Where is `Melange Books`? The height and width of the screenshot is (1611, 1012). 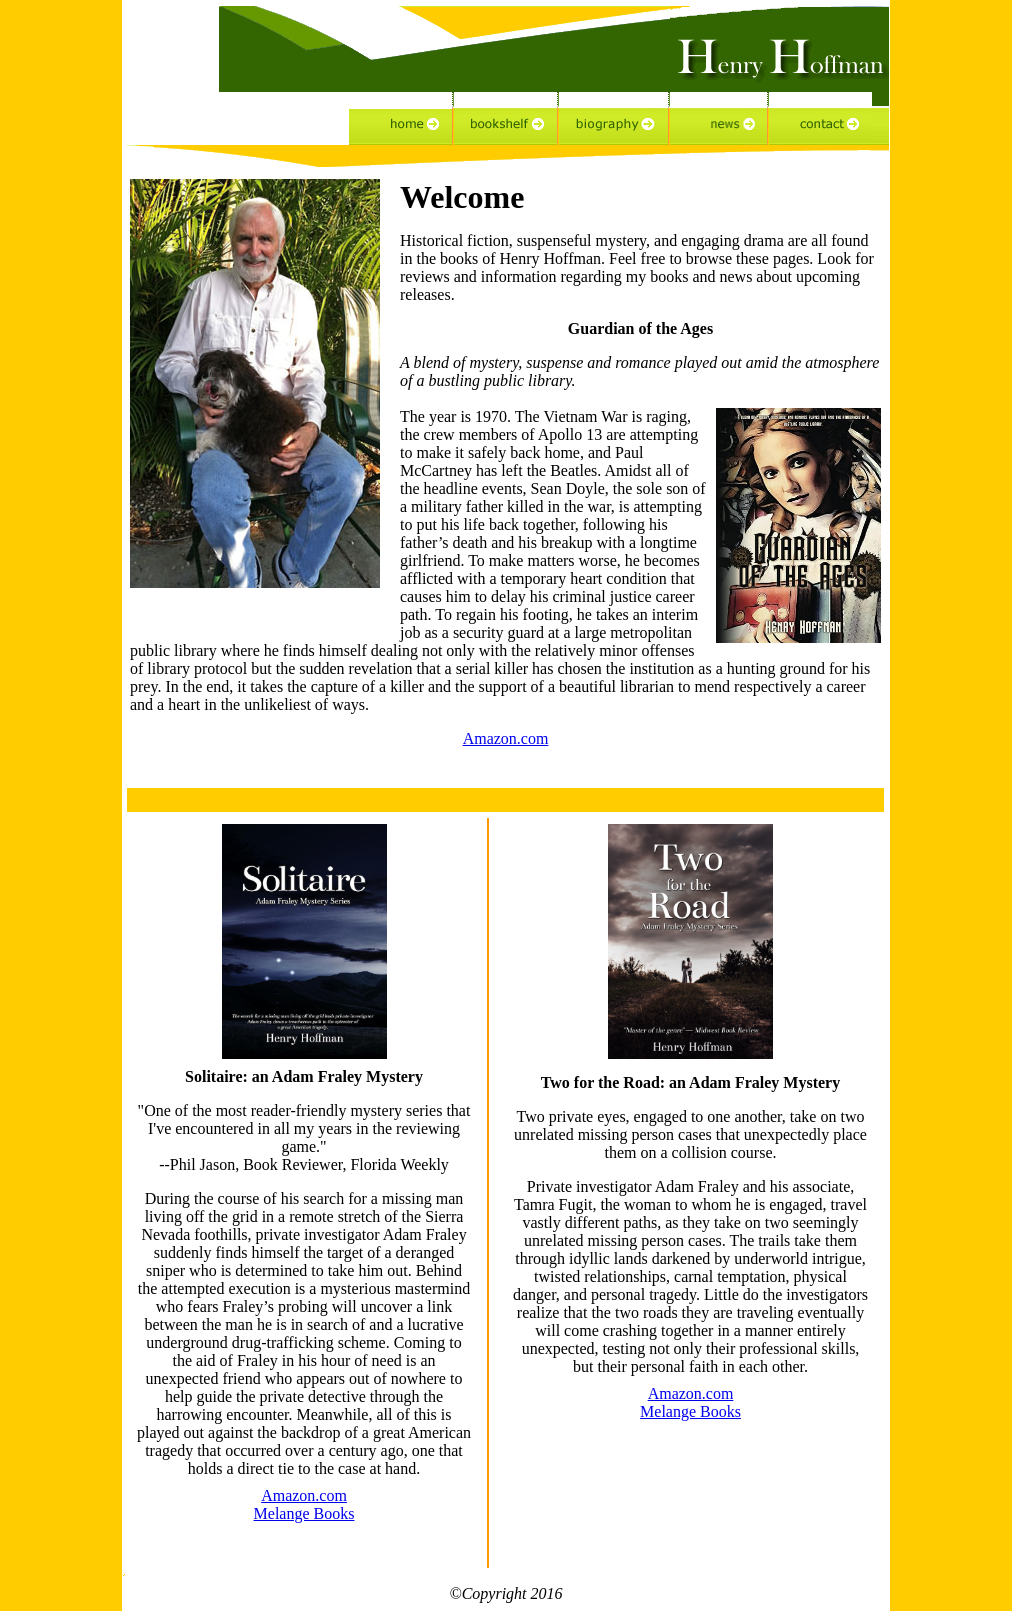
Melange Books is located at coordinates (304, 1513).